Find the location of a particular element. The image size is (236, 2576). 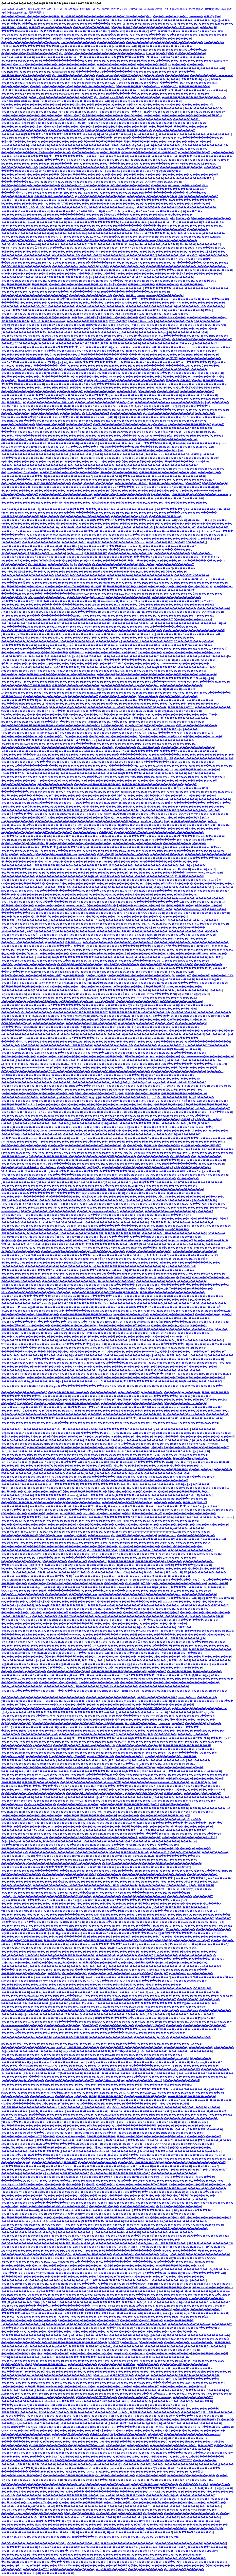

�ձ�55�����츾������ is located at coordinates (51, 802).